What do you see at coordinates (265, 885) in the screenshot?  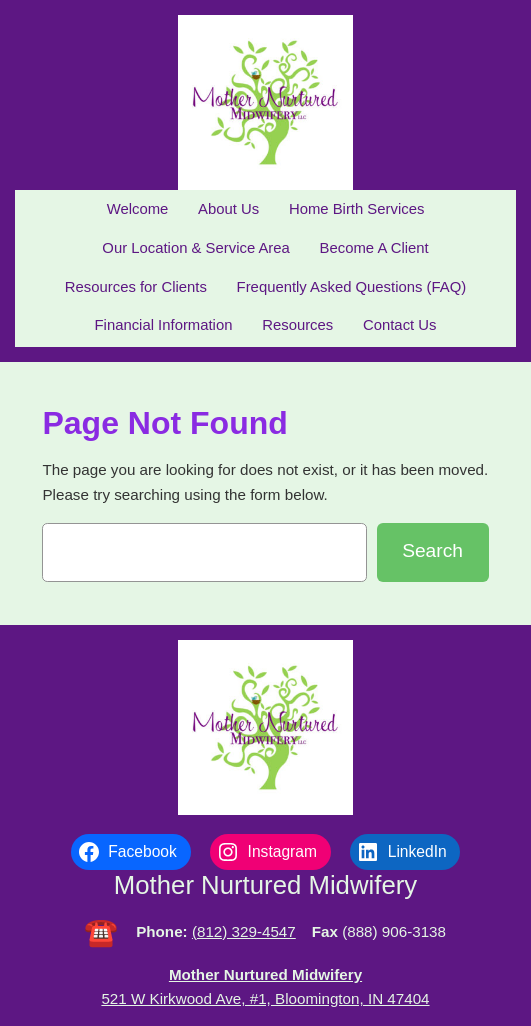 I see `Mother Nurtured Midwifery` at bounding box center [265, 885].